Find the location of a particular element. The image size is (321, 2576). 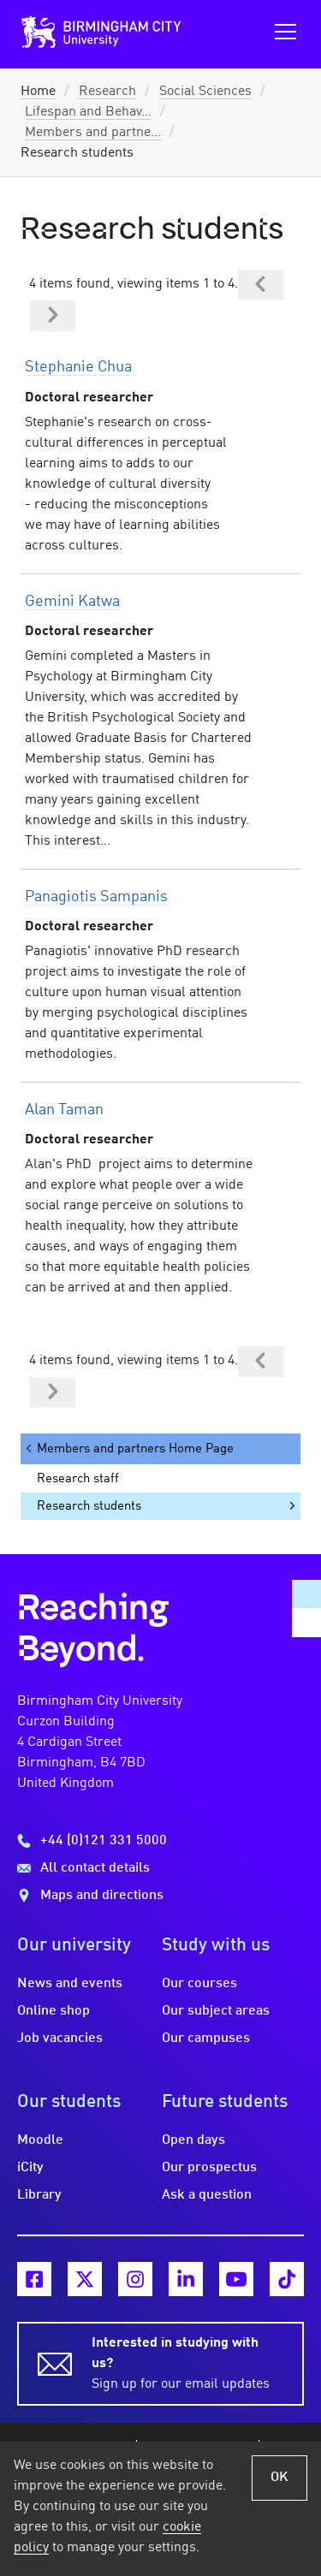

Research is located at coordinates (107, 91).